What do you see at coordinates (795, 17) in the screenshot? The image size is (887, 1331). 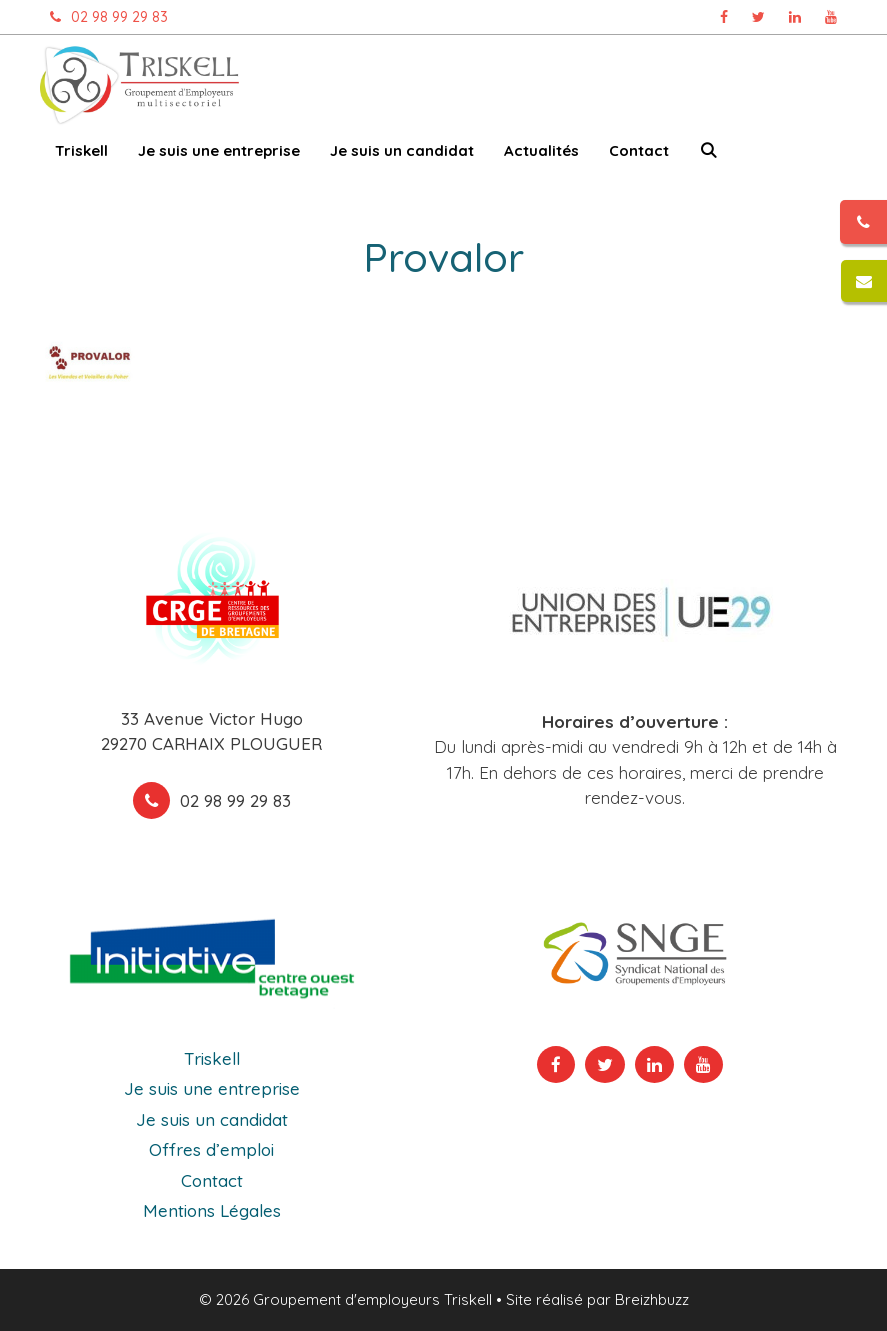 I see `[Page Linkedin Triskell, ouvre dans un nouvel onglet]` at bounding box center [795, 17].